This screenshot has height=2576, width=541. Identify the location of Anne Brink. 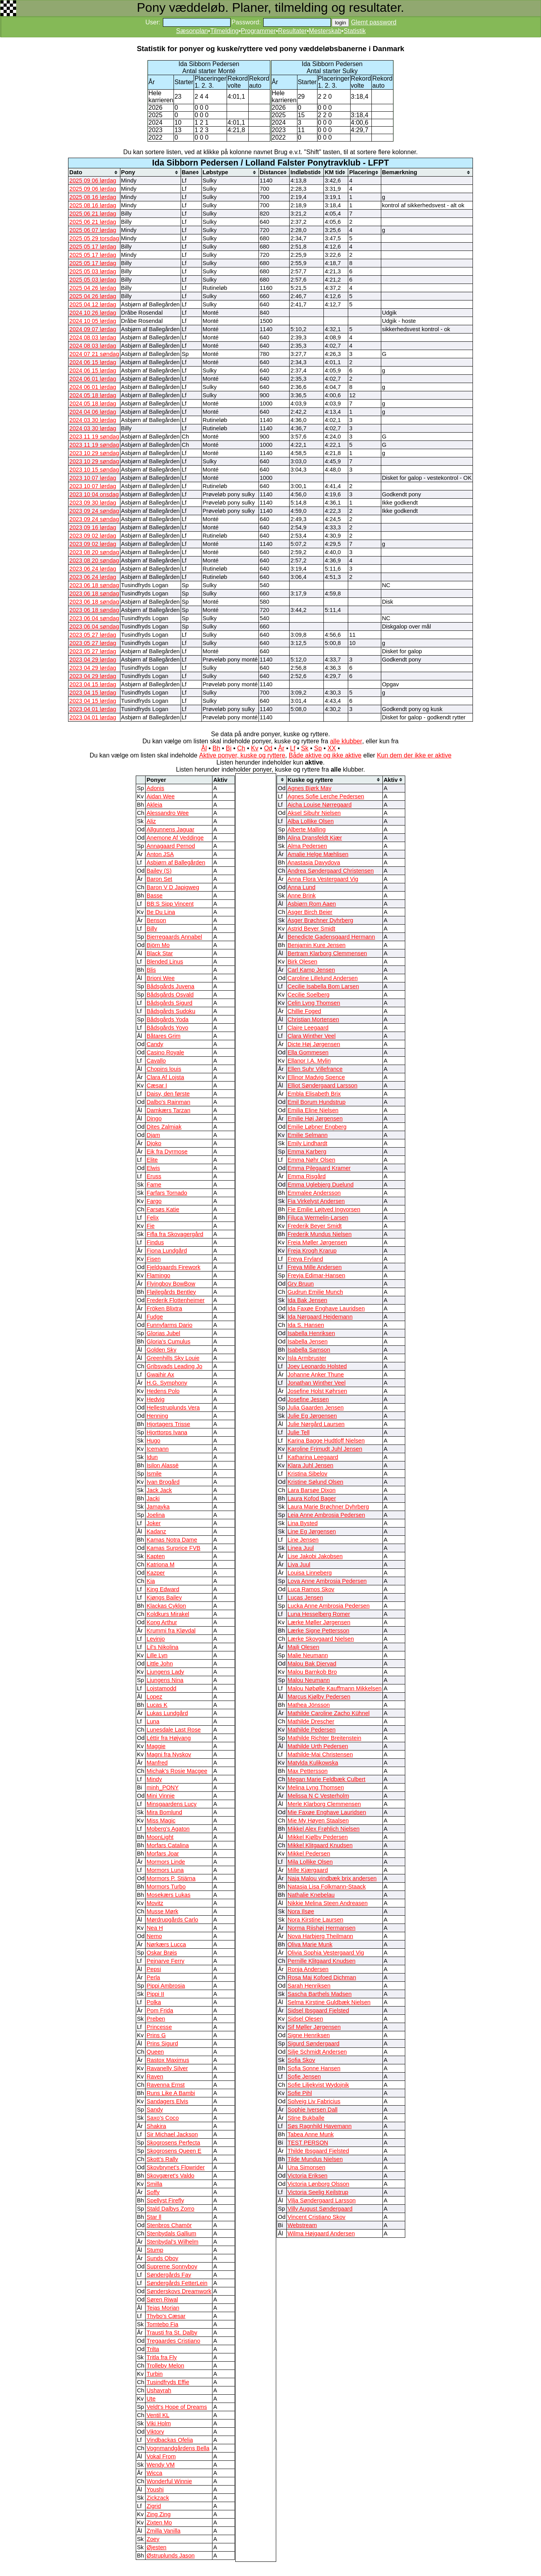
(302, 895).